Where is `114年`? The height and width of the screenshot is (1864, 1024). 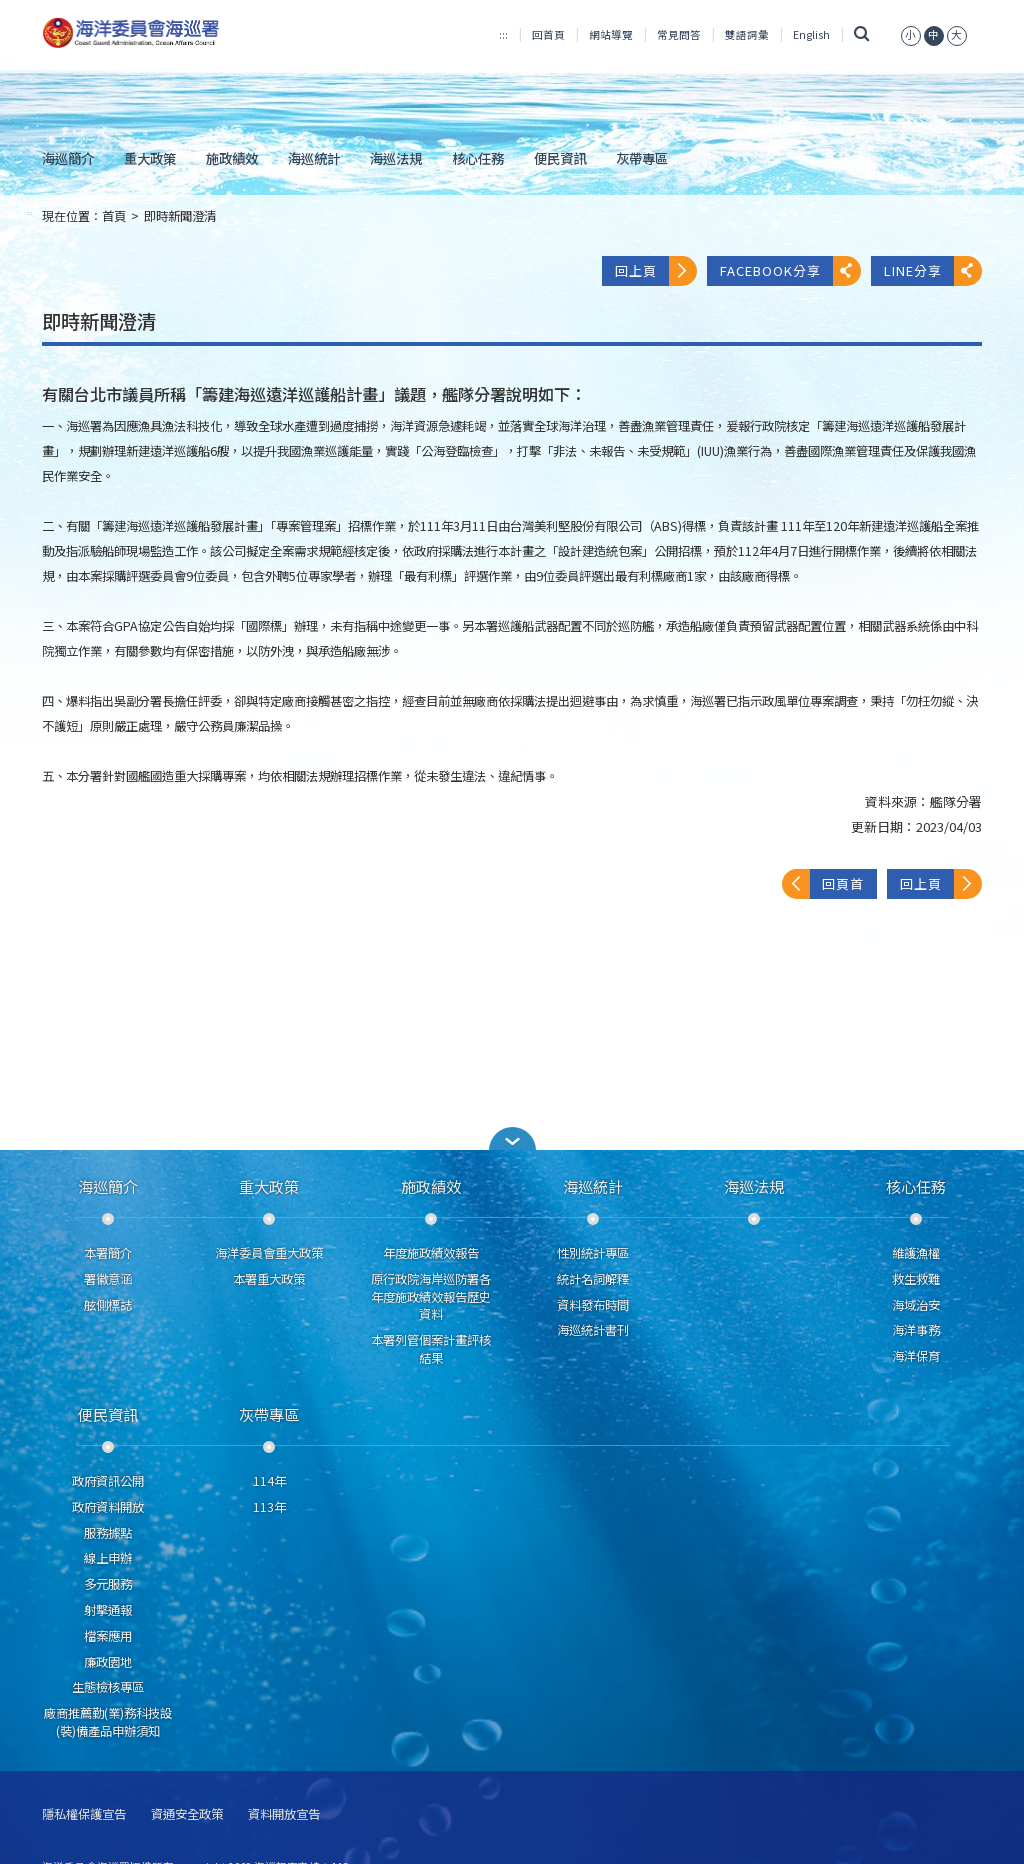
114年 is located at coordinates (269, 1481).